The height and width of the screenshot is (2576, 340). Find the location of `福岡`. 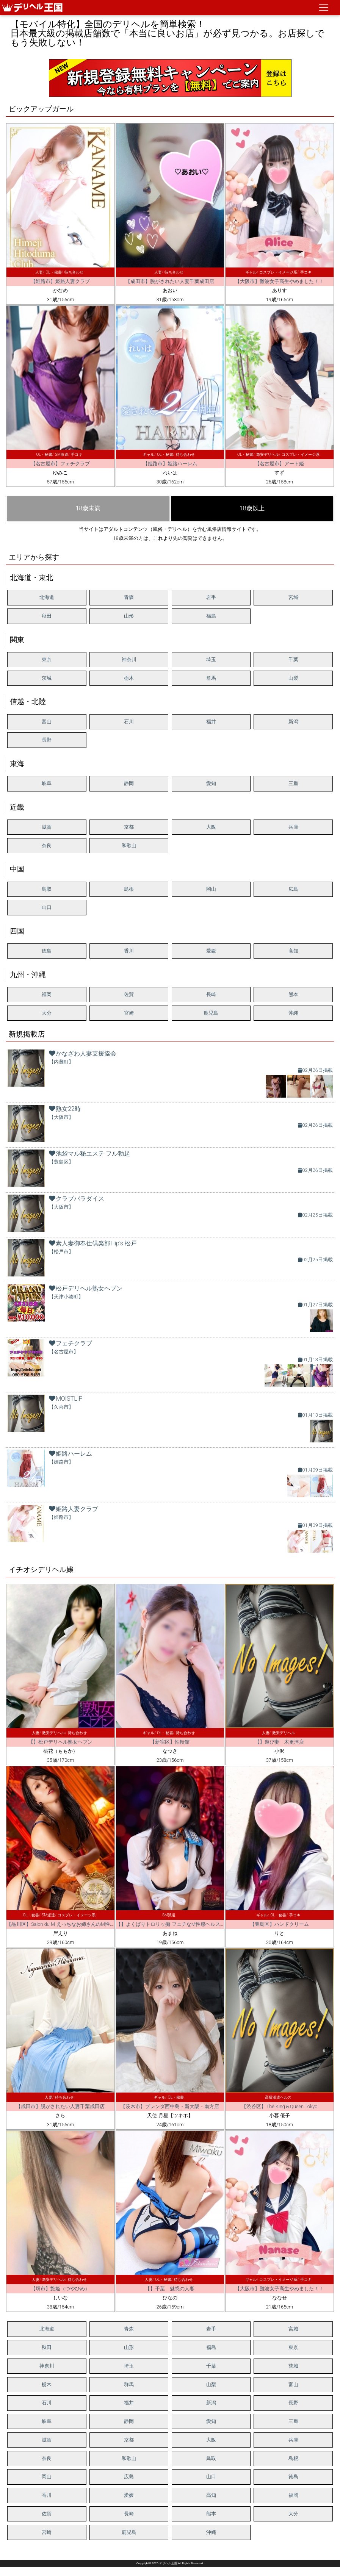

福岡 is located at coordinates (47, 994).